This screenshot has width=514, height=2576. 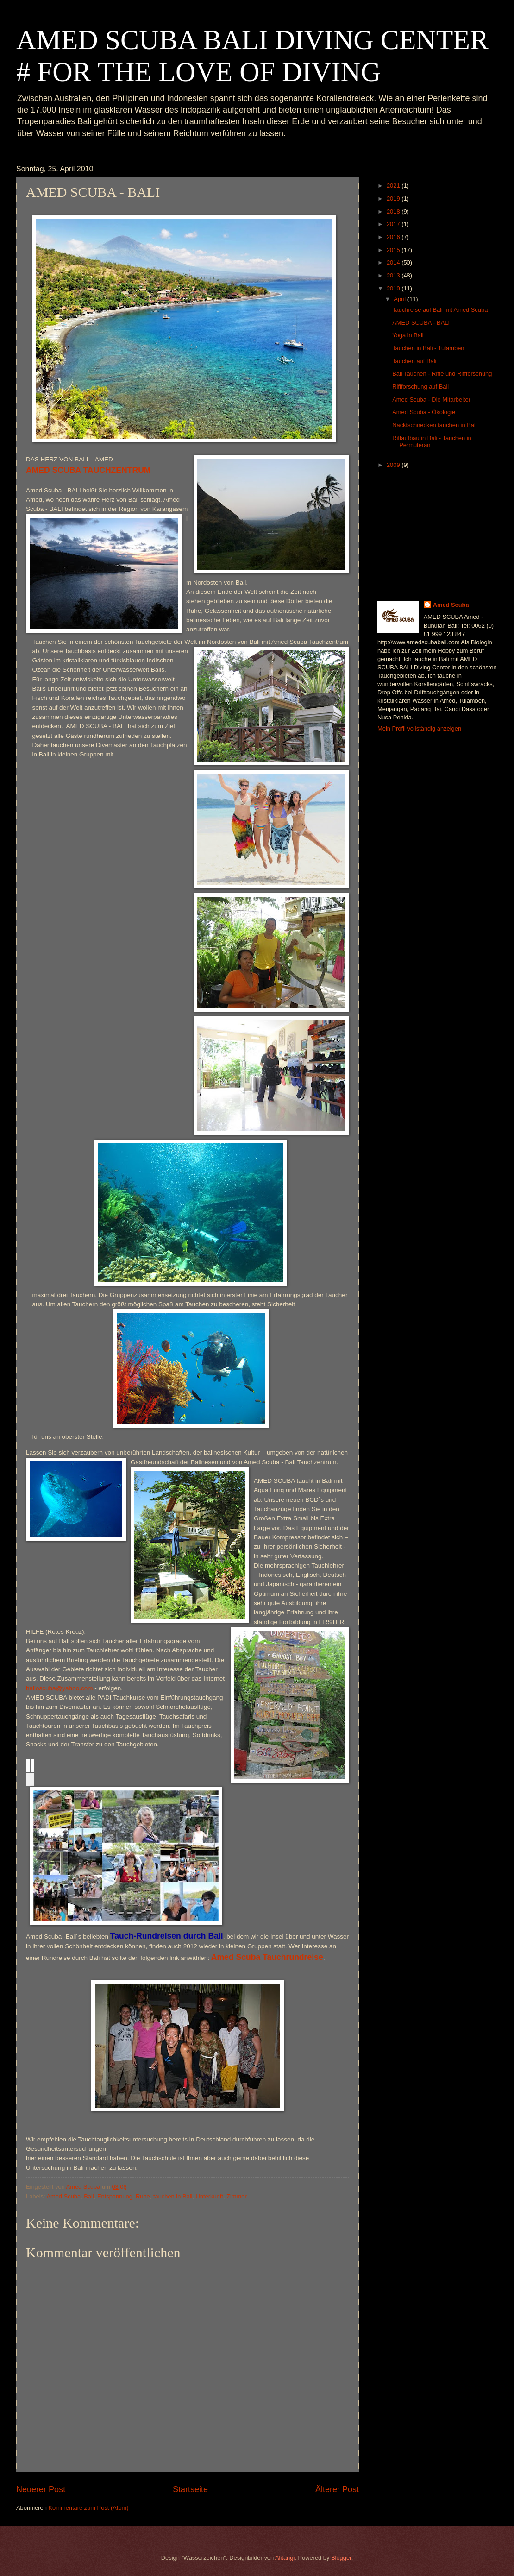 What do you see at coordinates (421, 322) in the screenshot?
I see `AMED SCUBA - BALI` at bounding box center [421, 322].